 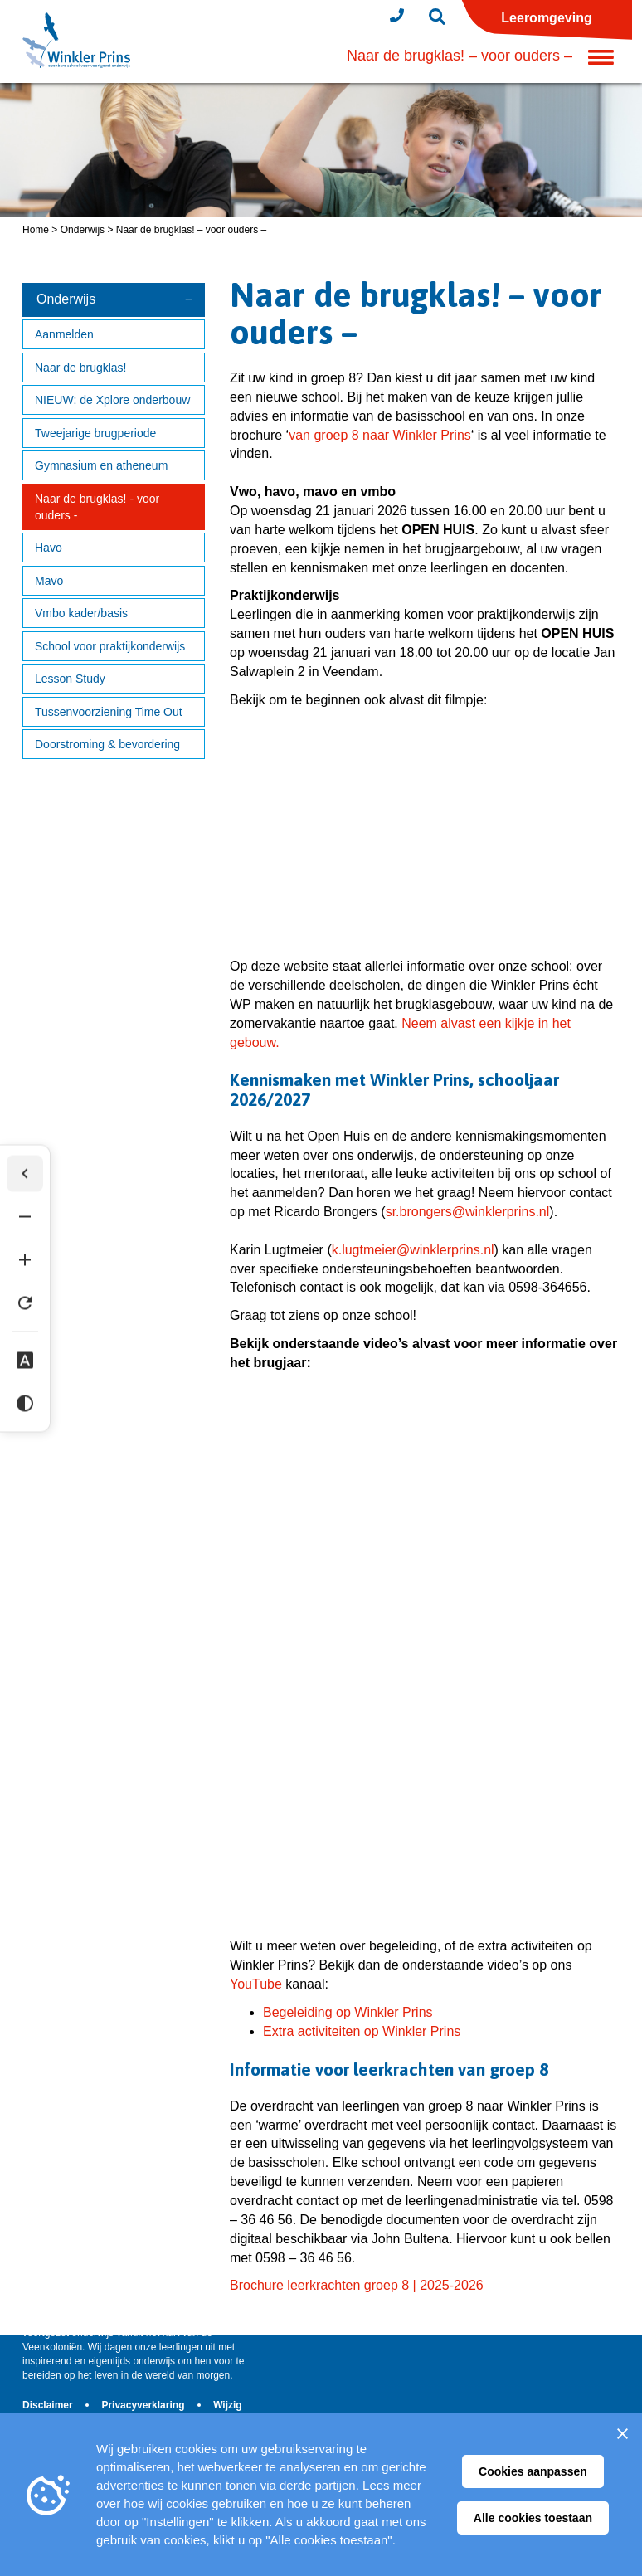 What do you see at coordinates (30, 1175) in the screenshot?
I see `[Werkbalk verbergen]` at bounding box center [30, 1175].